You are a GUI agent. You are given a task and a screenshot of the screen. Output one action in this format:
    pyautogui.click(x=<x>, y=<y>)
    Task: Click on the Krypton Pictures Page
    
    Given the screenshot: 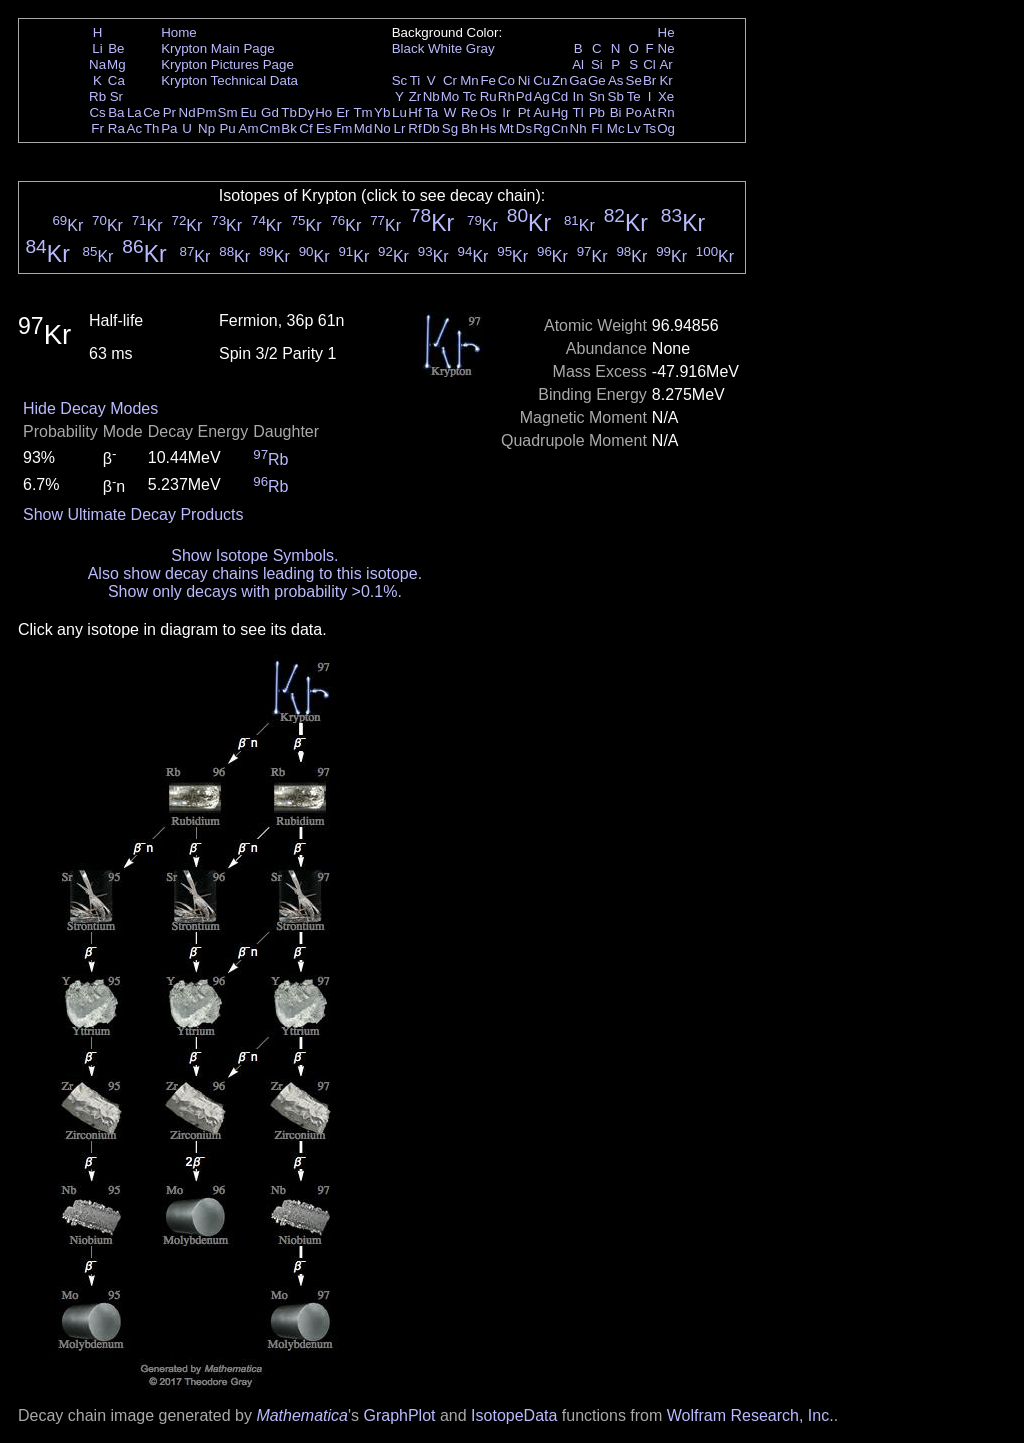 What is the action you would take?
    pyautogui.click(x=227, y=64)
    